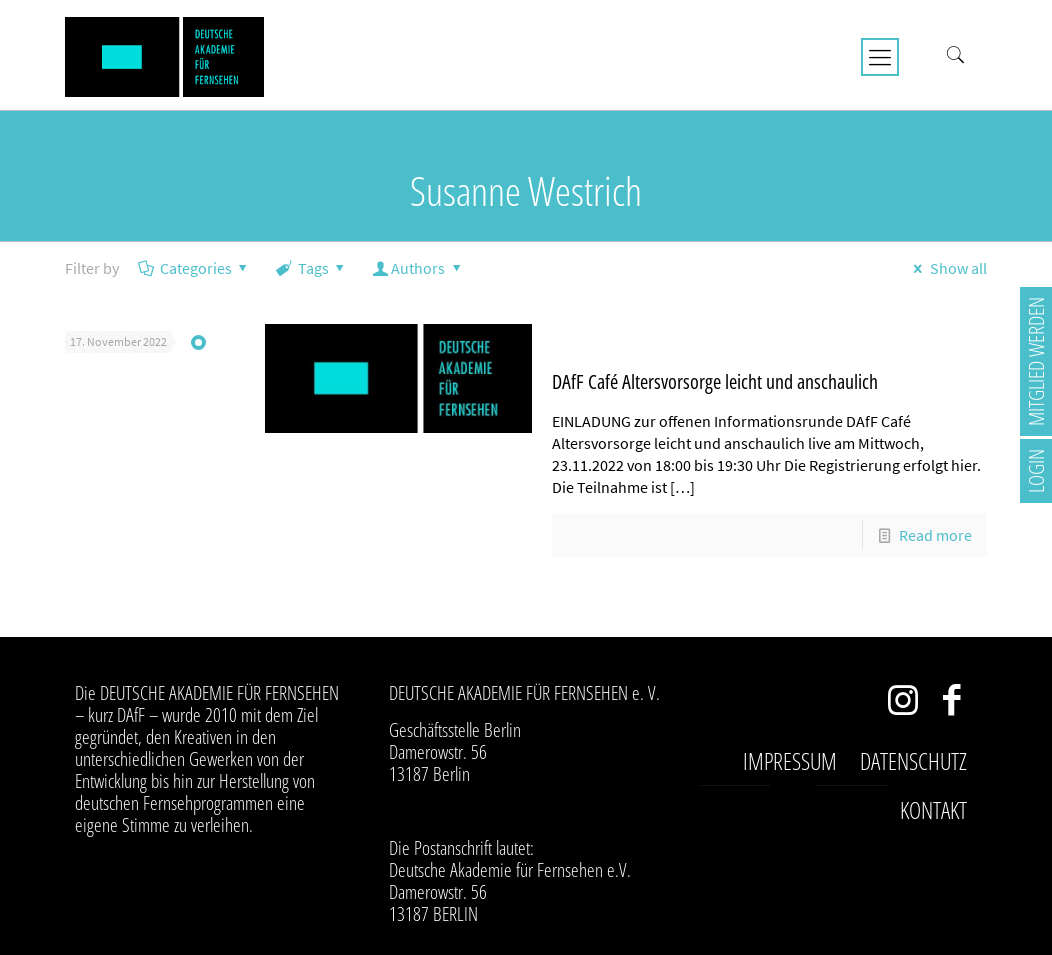 Image resolution: width=1052 pixels, height=955 pixels. I want to click on Authors, so click(418, 268).